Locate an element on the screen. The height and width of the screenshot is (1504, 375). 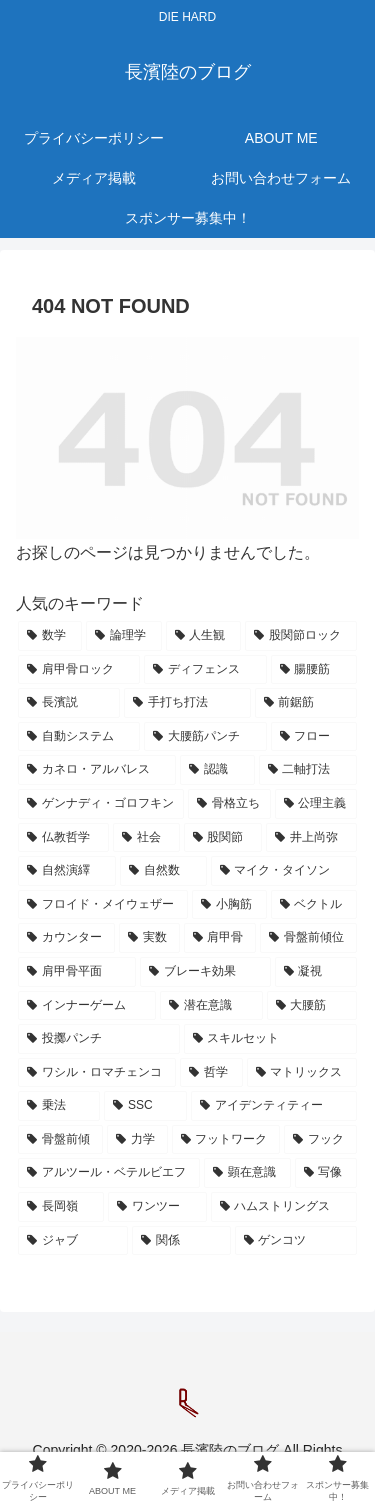
[社会 (49個の項目)] is located at coordinates (146, 838).